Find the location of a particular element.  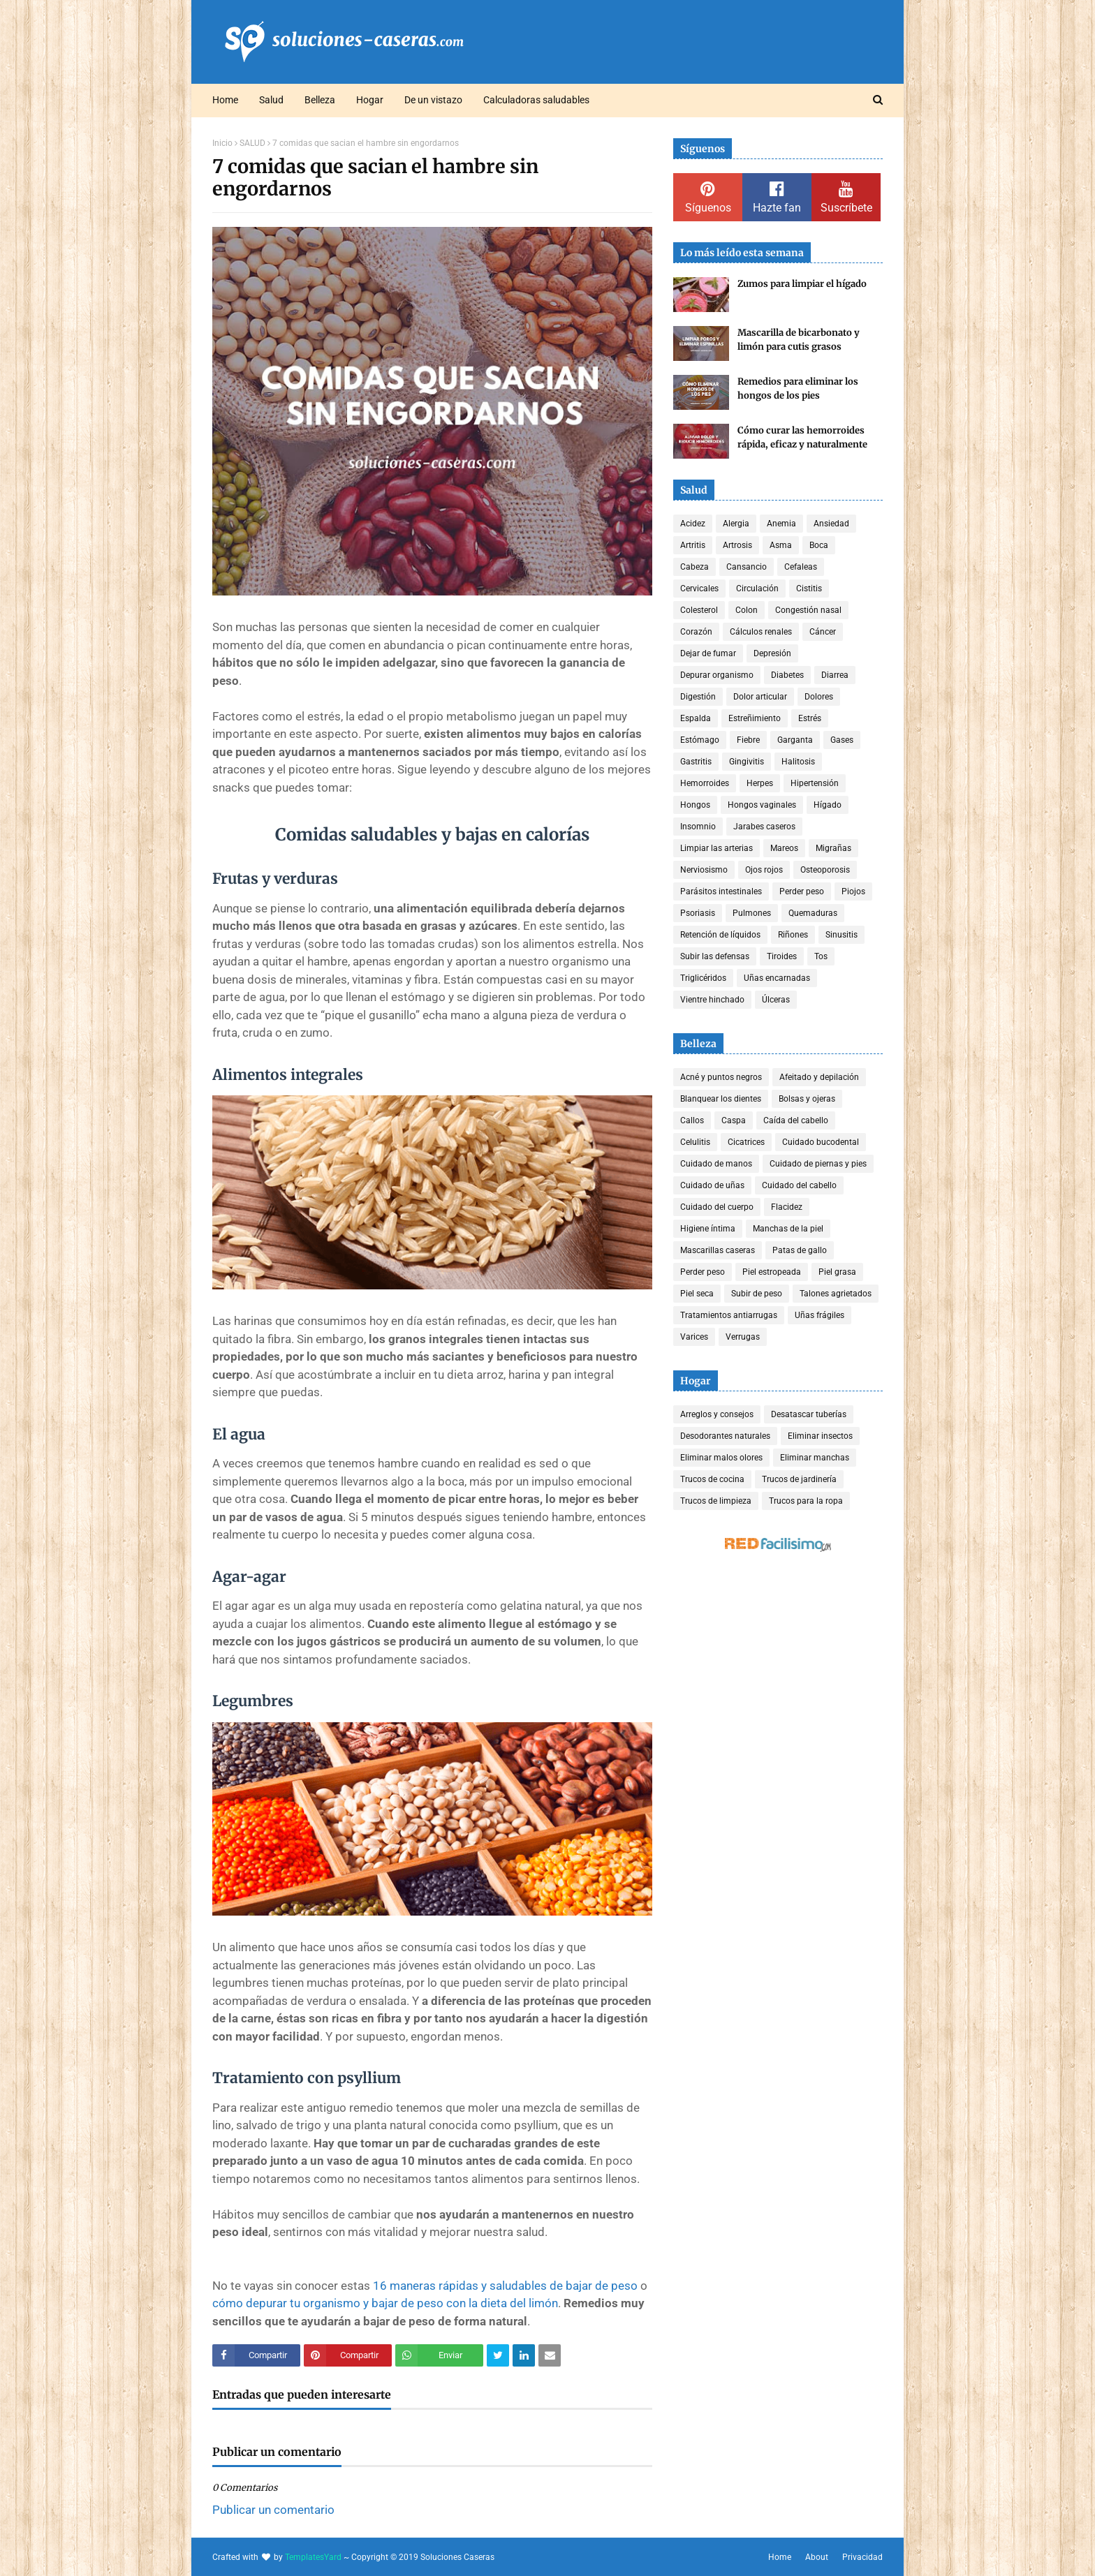

Flacidez is located at coordinates (786, 1207).